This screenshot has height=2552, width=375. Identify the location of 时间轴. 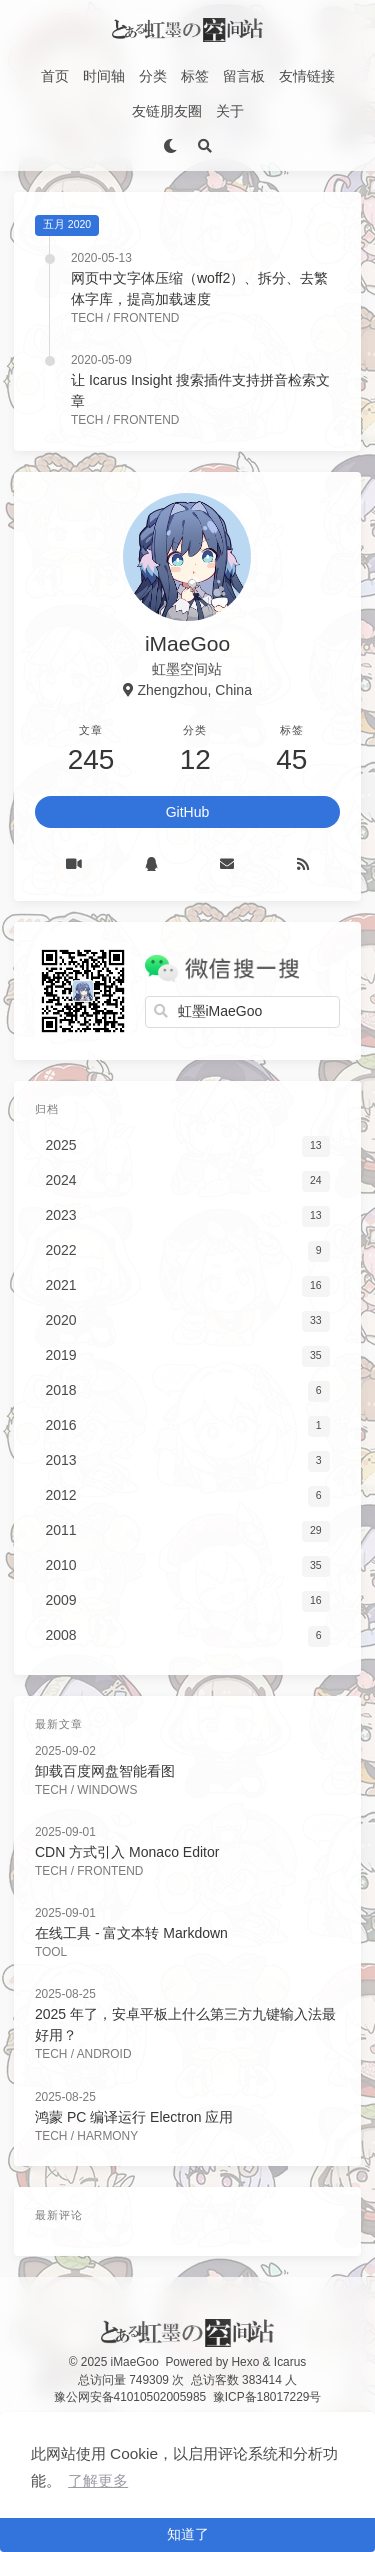
(104, 76).